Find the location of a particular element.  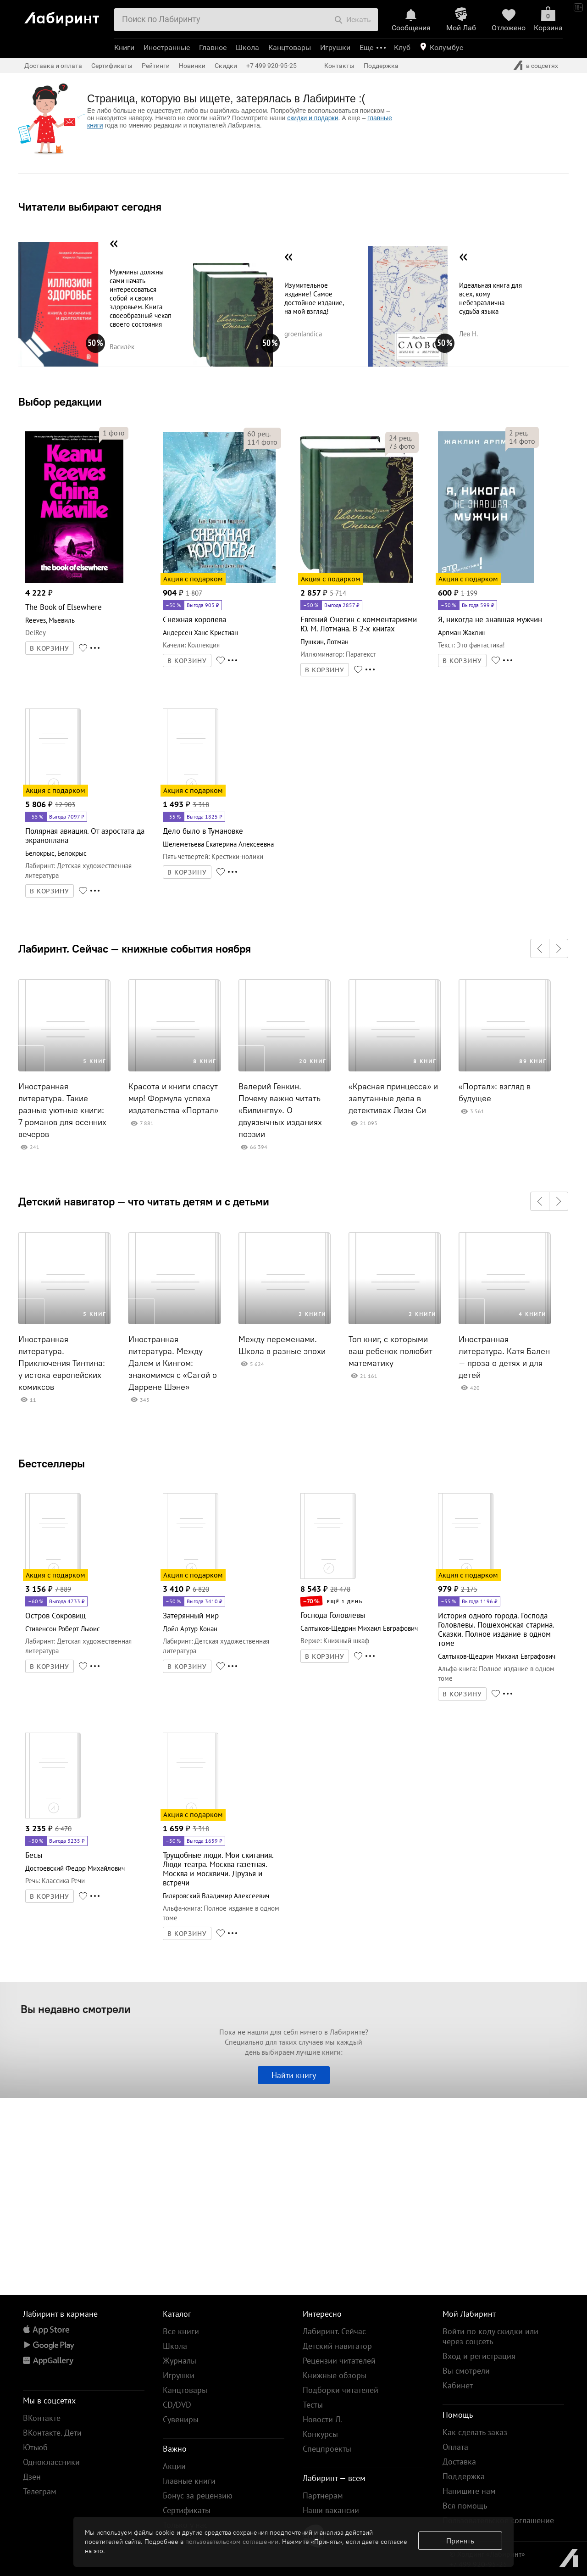

Доставка is located at coordinates (459, 2461).